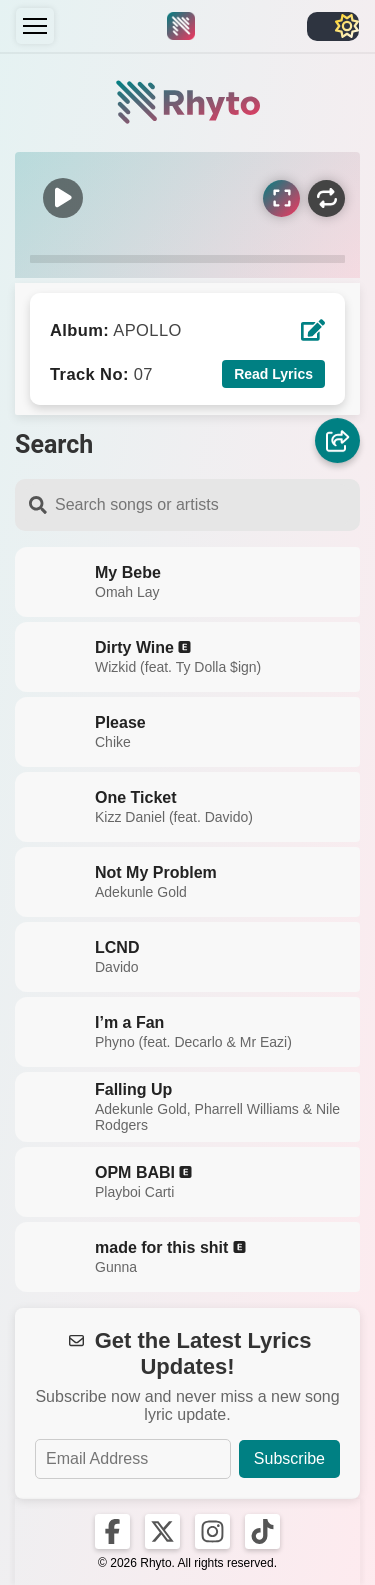 The height and width of the screenshot is (1585, 375). Describe the element at coordinates (162, 1531) in the screenshot. I see `[Rhyto on X]` at that location.